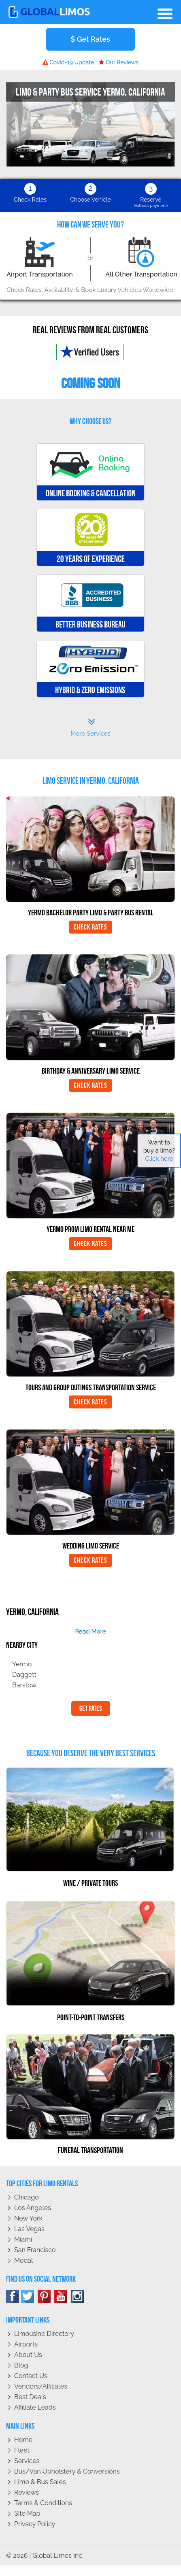 This screenshot has width=181, height=2576. I want to click on Our Reviews, so click(118, 62).